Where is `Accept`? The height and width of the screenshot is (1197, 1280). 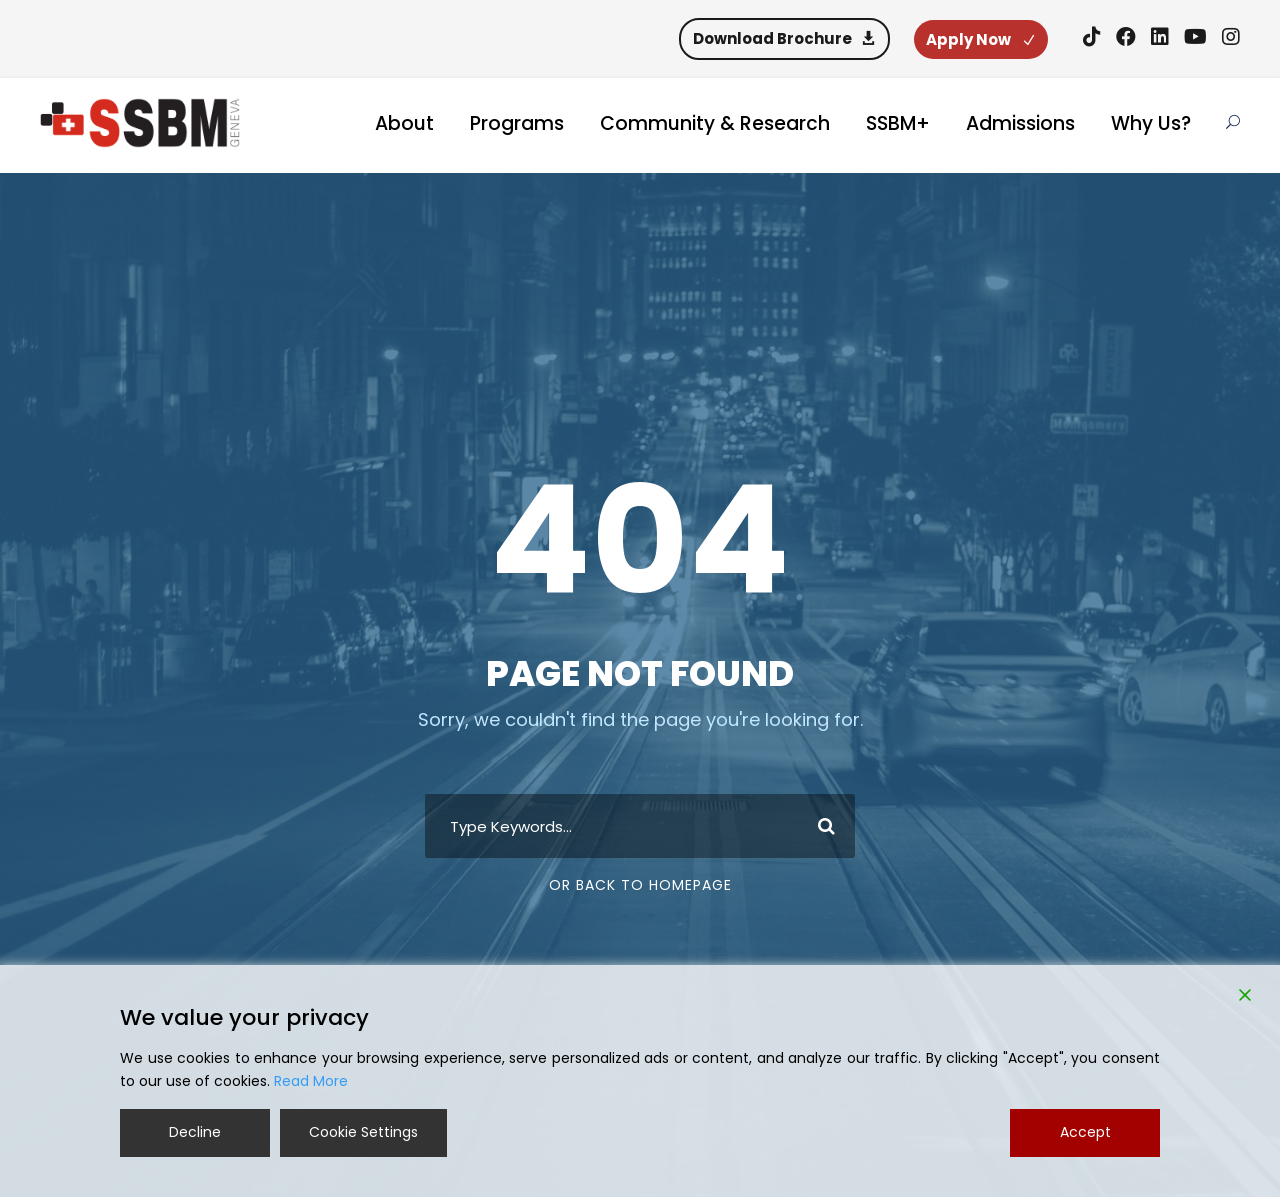
Accept is located at coordinates (1085, 1132).